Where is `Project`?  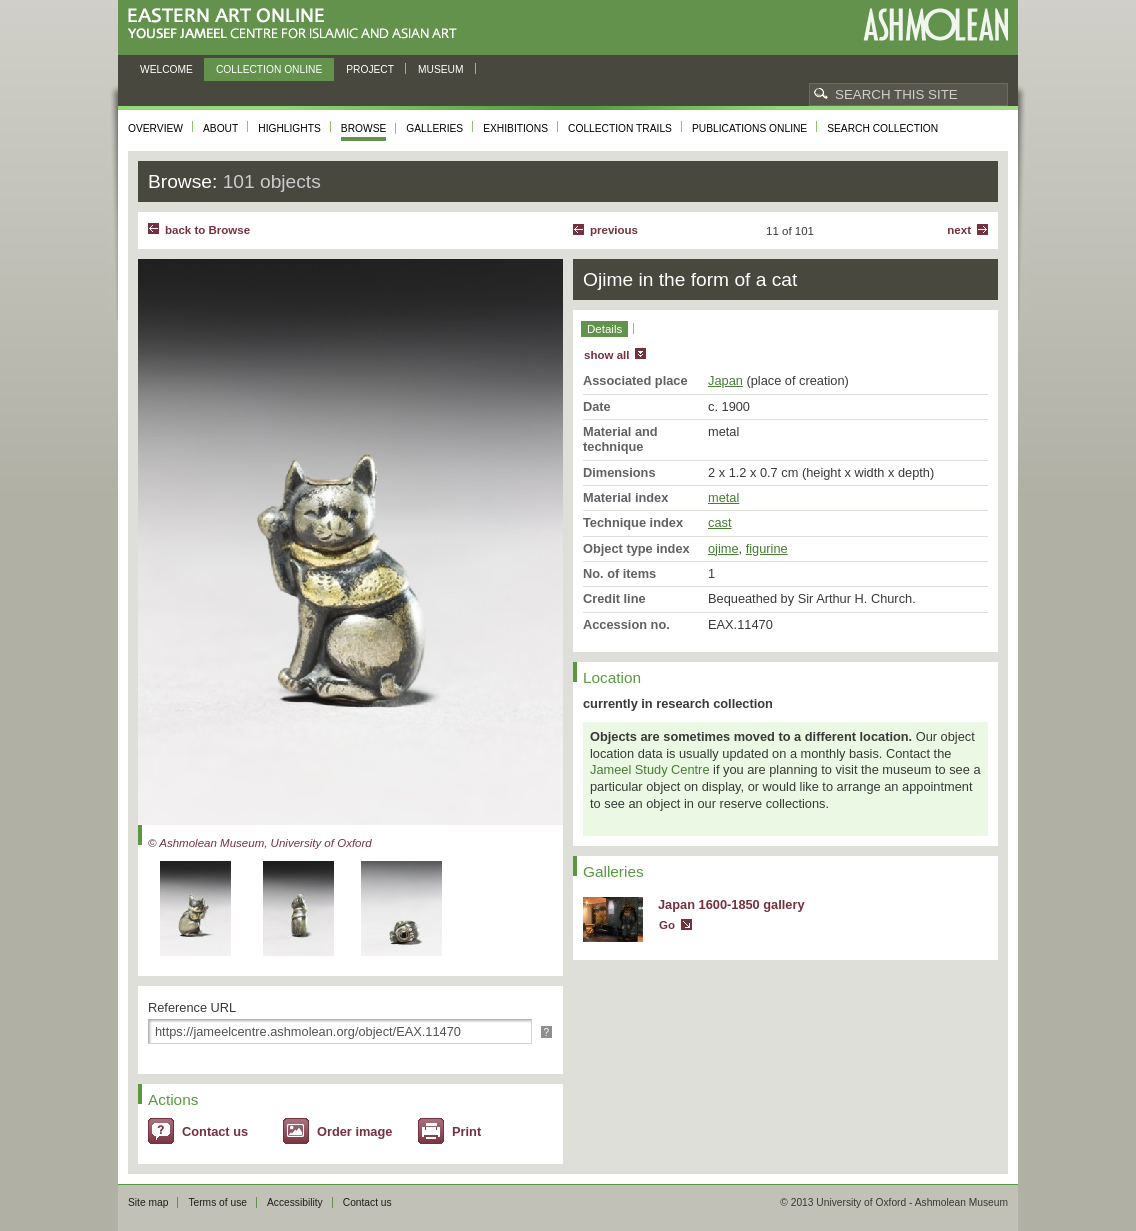 Project is located at coordinates (370, 69).